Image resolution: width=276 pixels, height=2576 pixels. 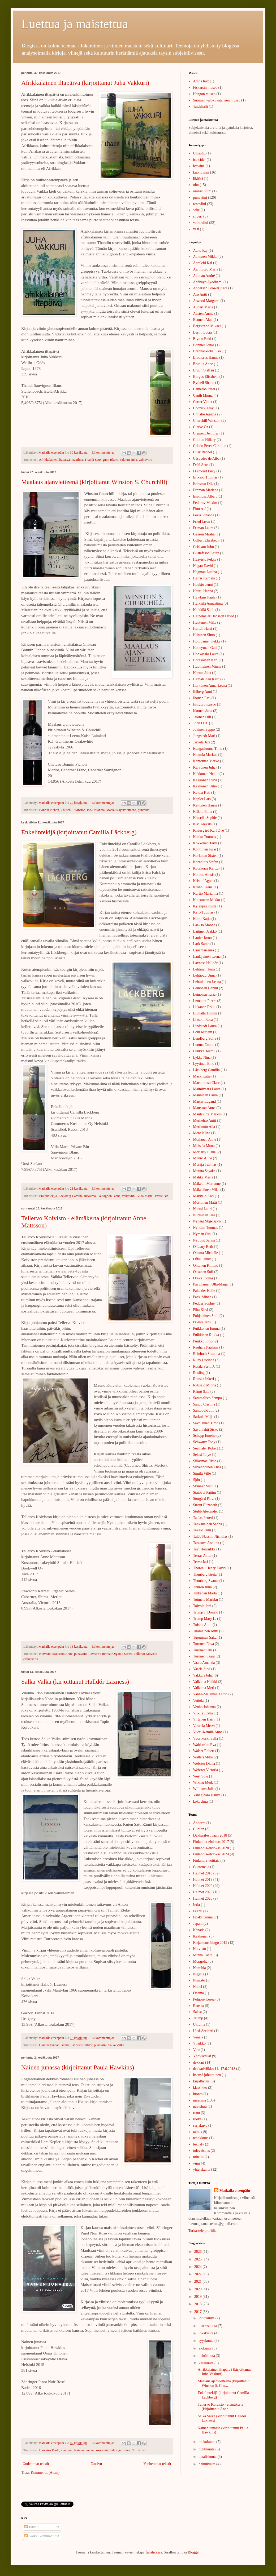 I want to click on Webster Diana, so click(x=204, y=1764).